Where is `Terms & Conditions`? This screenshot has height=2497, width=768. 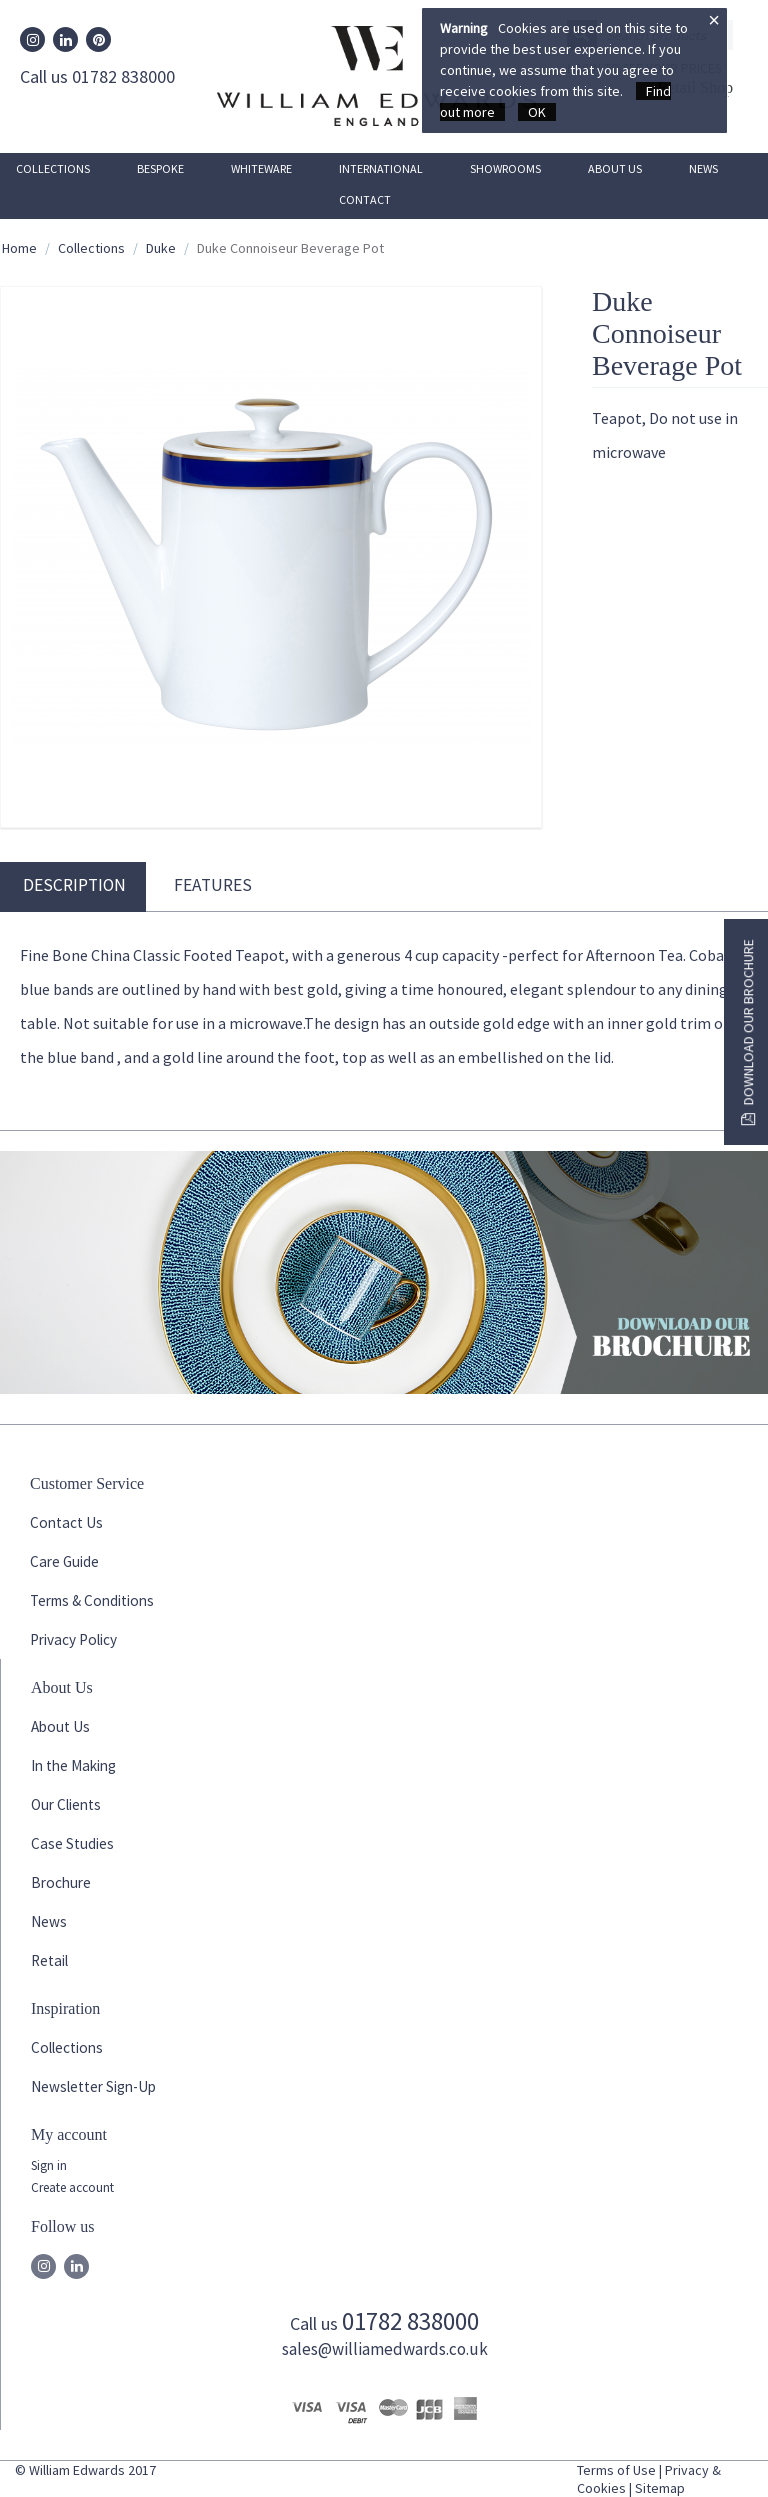
Terms & Conditions is located at coordinates (92, 1600).